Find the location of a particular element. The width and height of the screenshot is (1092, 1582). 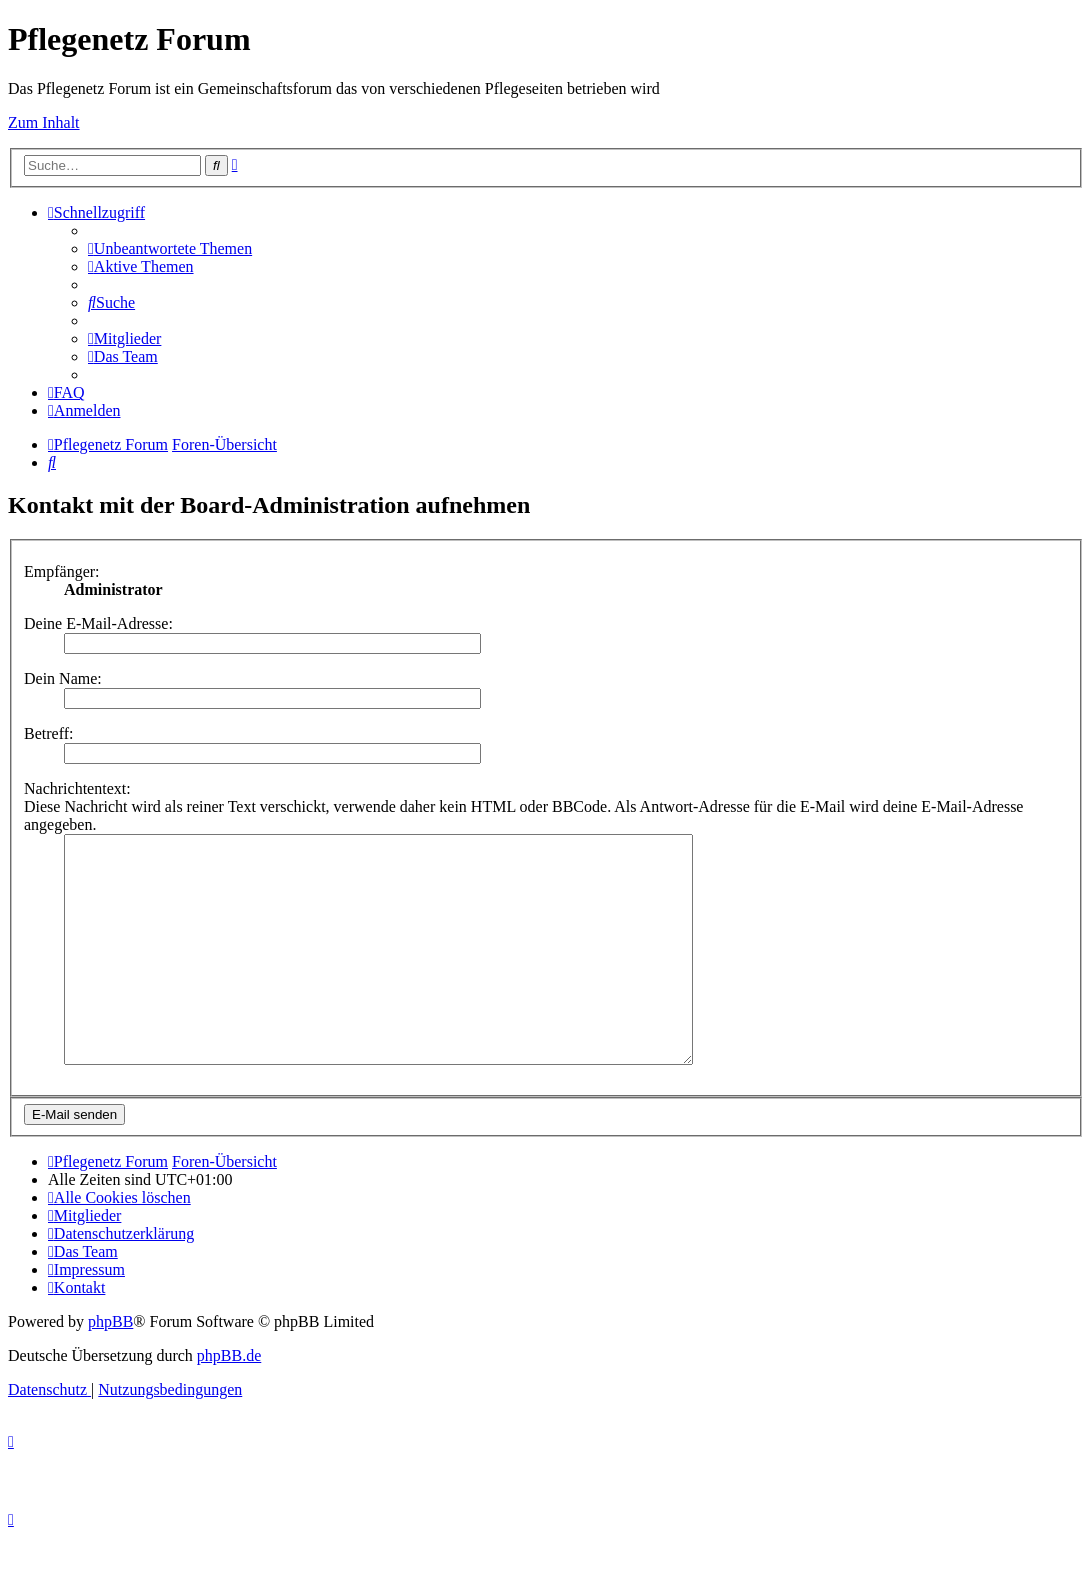

Betreff: is located at coordinates (48, 733).